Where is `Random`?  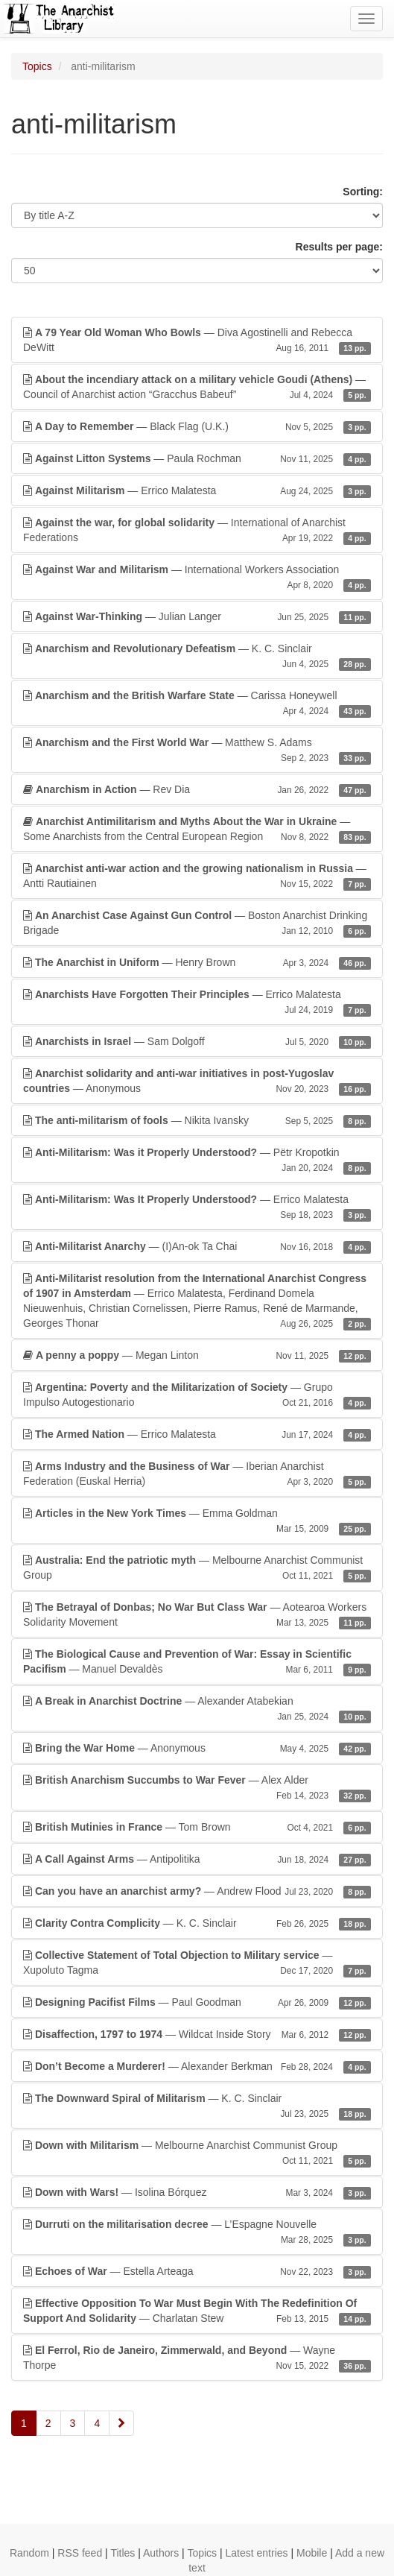
Random is located at coordinates (29, 2553).